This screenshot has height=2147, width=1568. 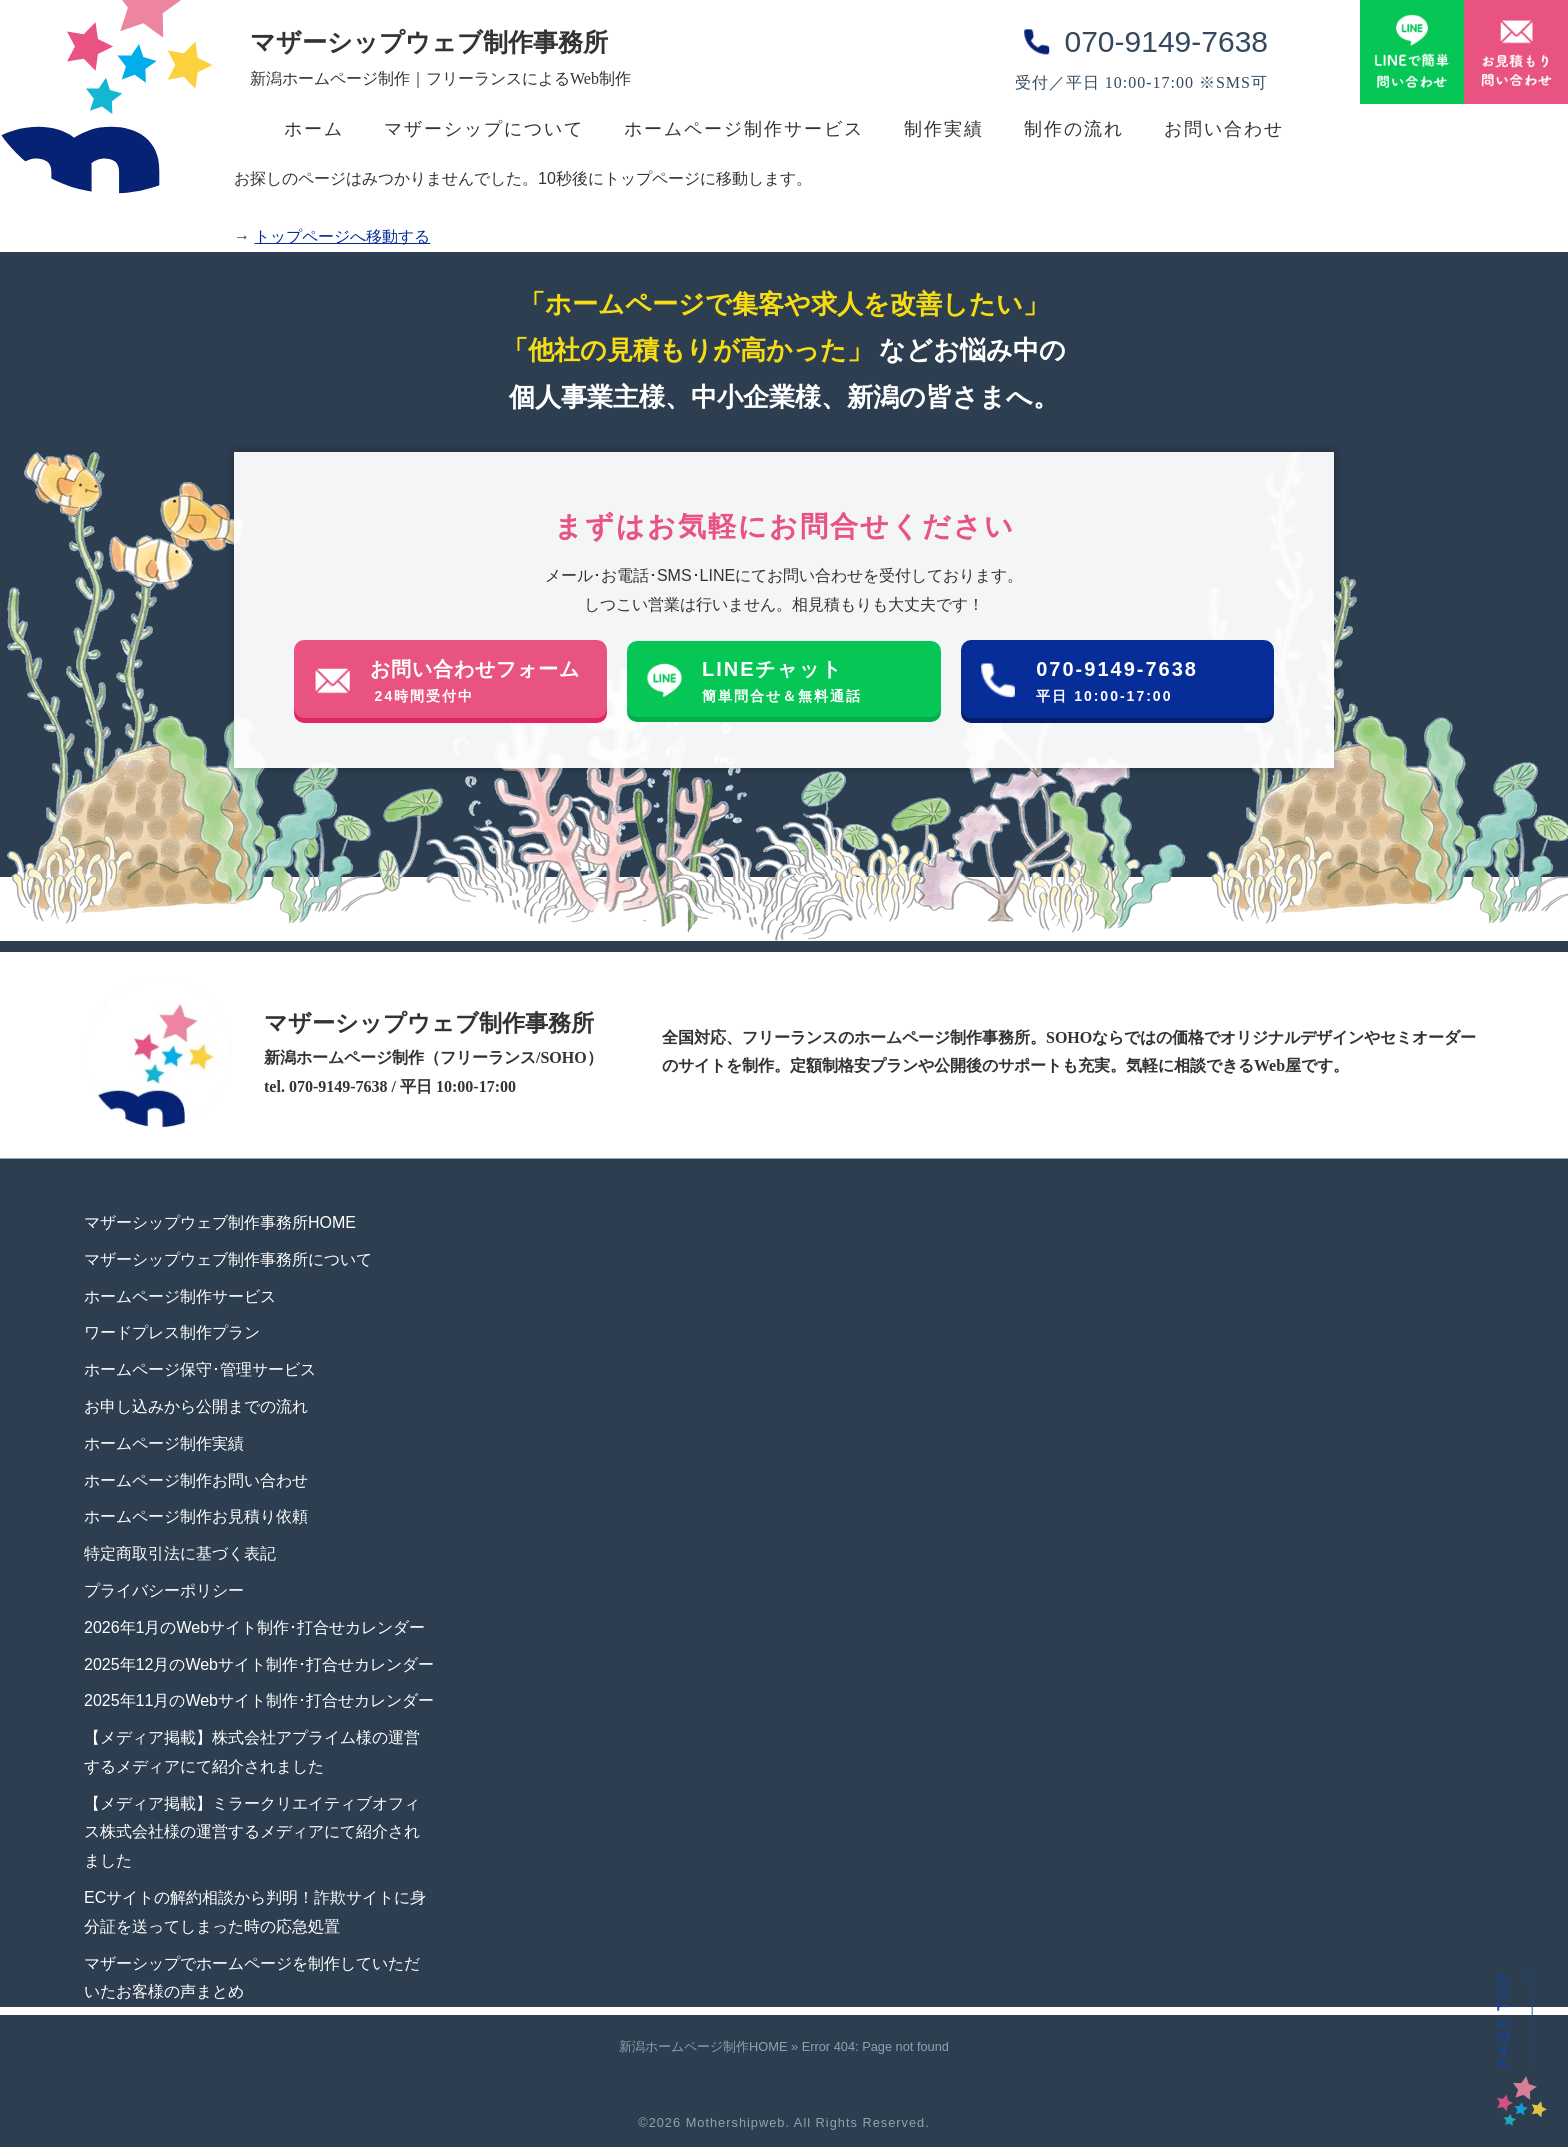 I want to click on ホームページ制作サービス, so click(x=744, y=129).